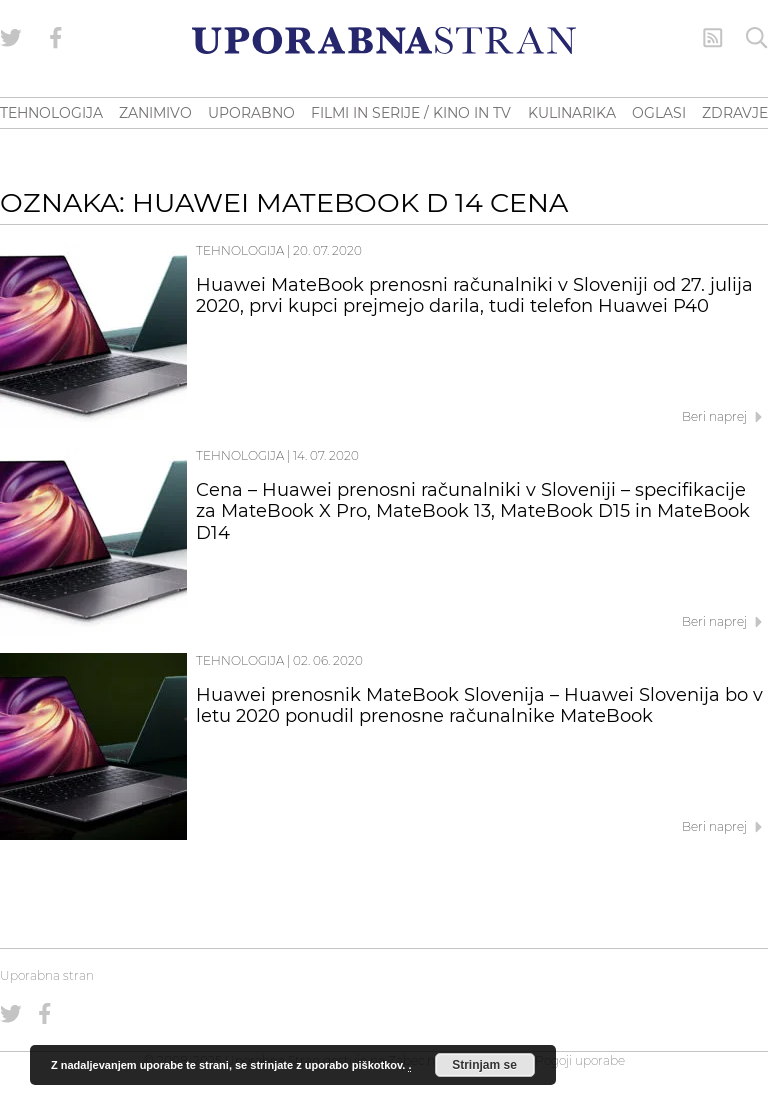 This screenshot has width=768, height=1115. What do you see at coordinates (479, 706) in the screenshot?
I see `Huawei prenosnik MateBook Slovenija – Huawei Slovenija bo v letu 2020 ponudil prenosne računalnike MateBook` at bounding box center [479, 706].